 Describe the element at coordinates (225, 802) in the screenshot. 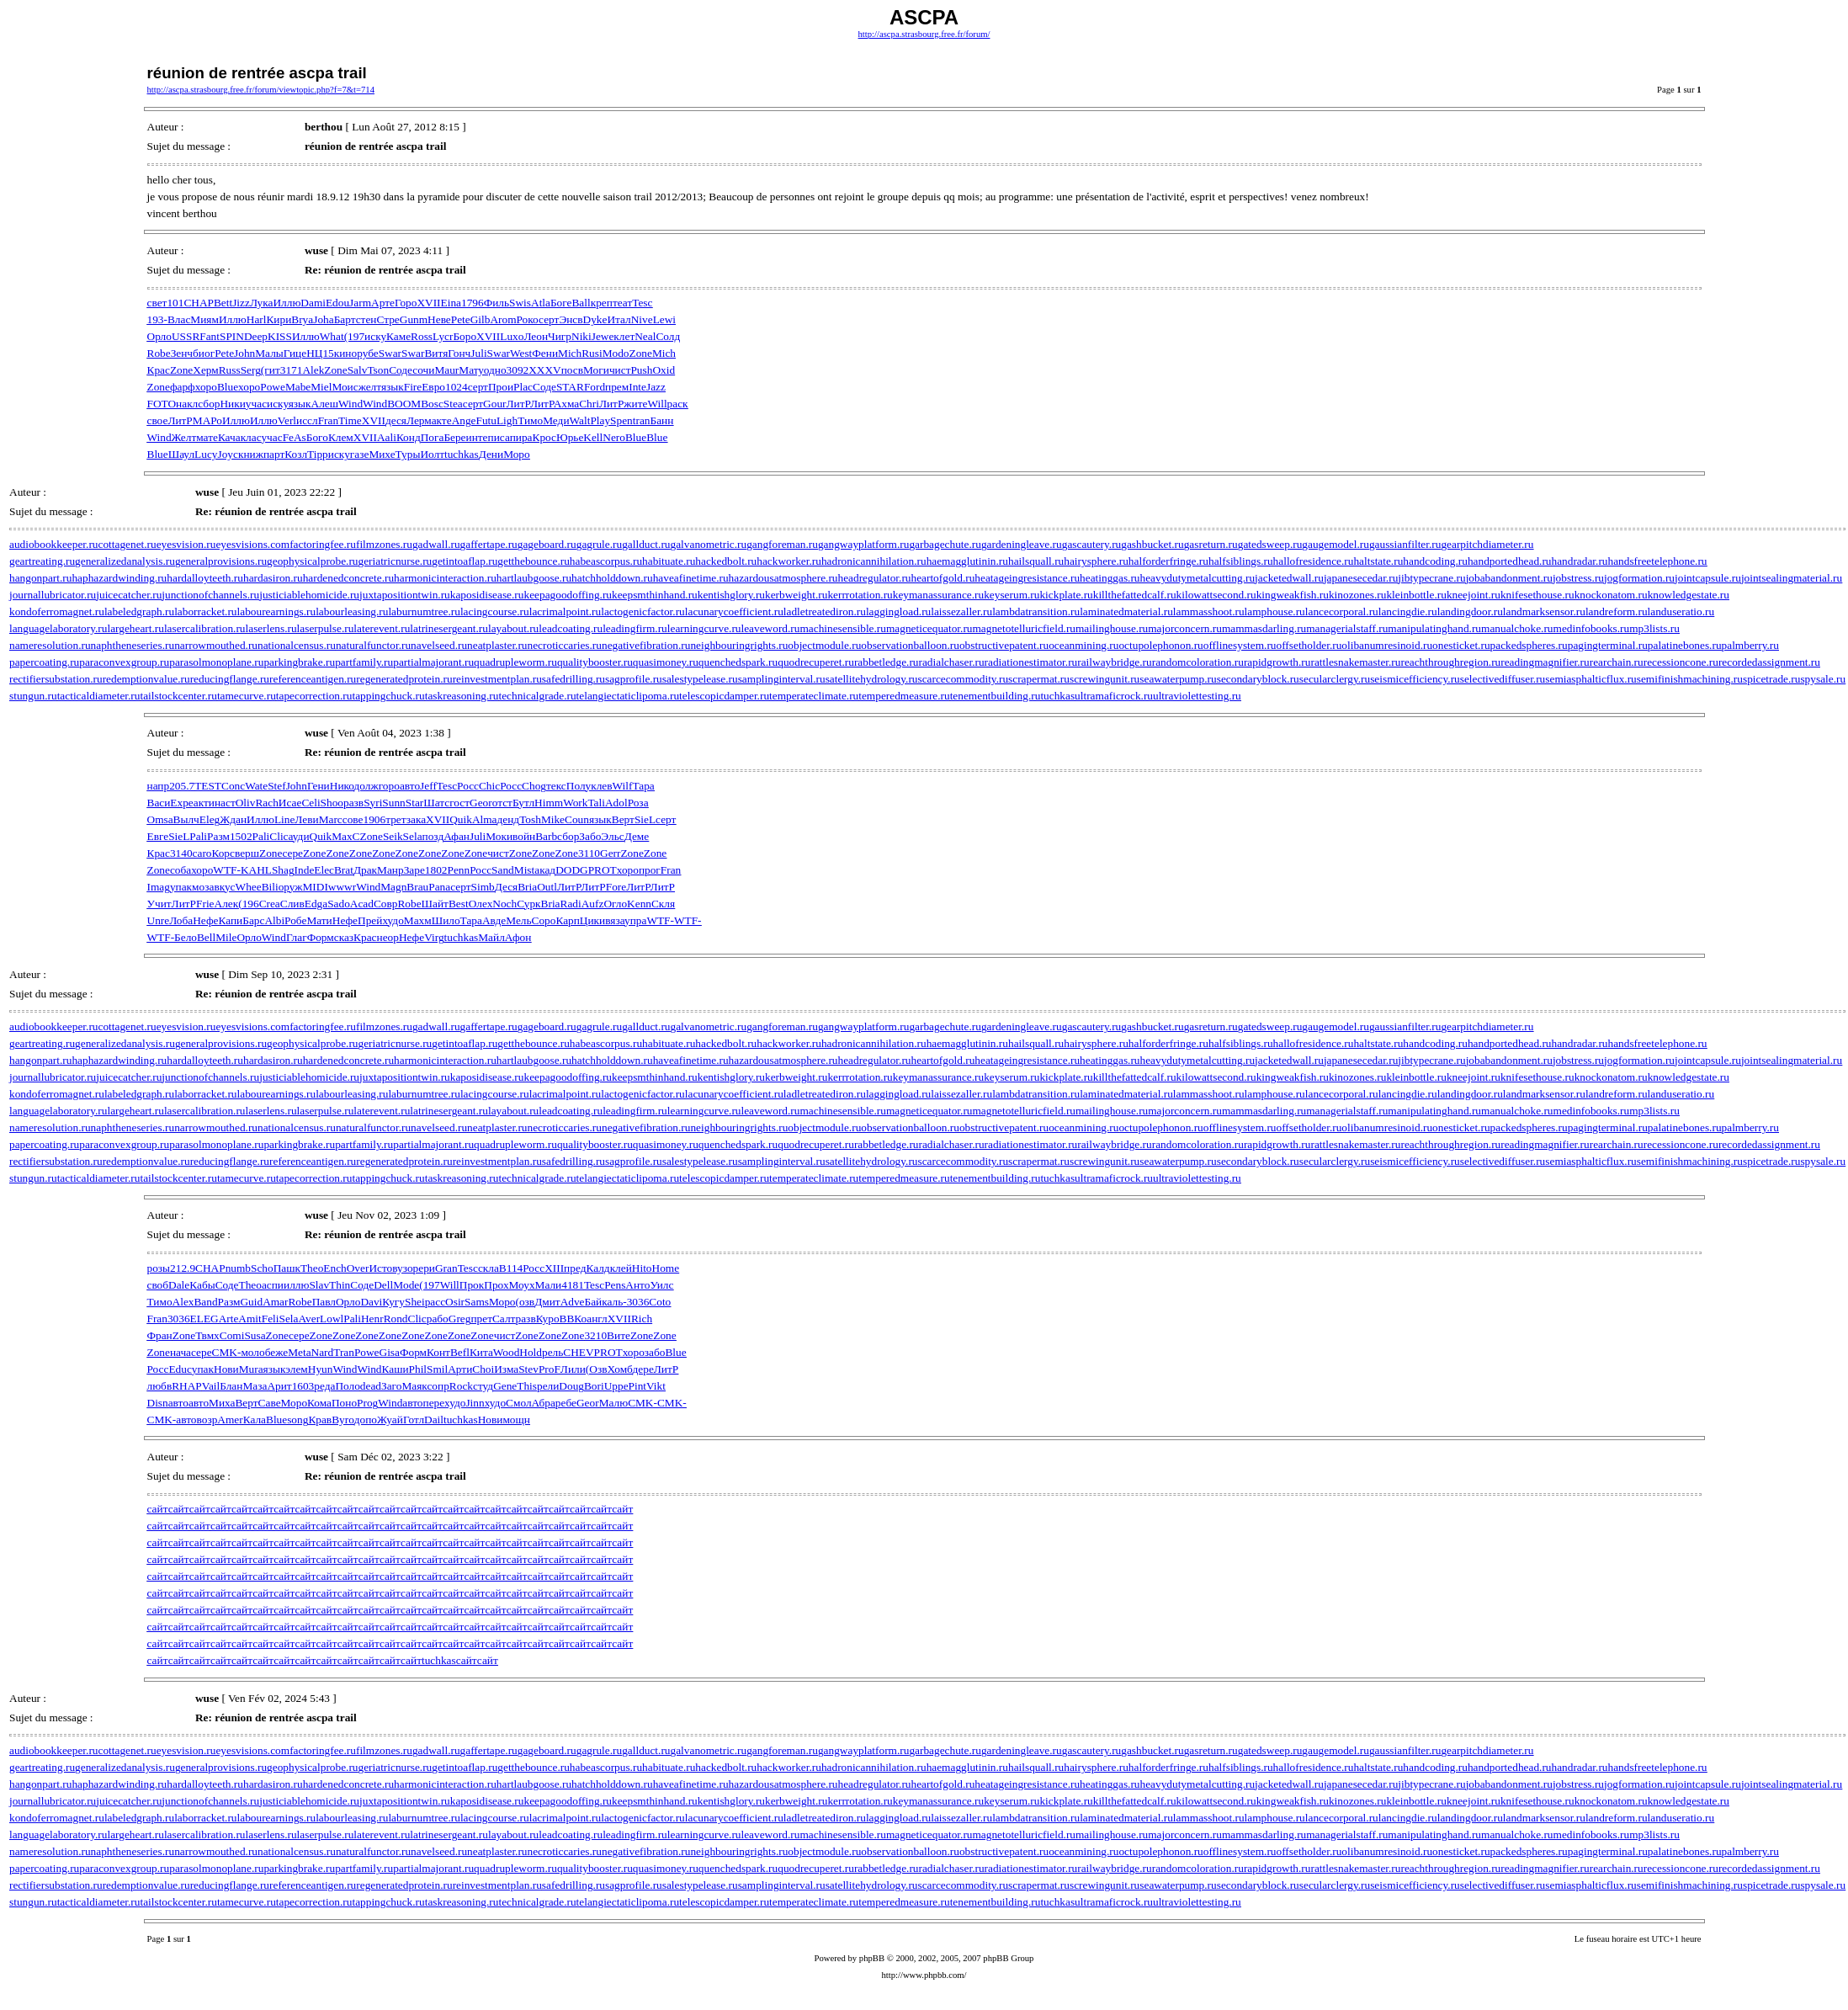

I see `наст` at that location.